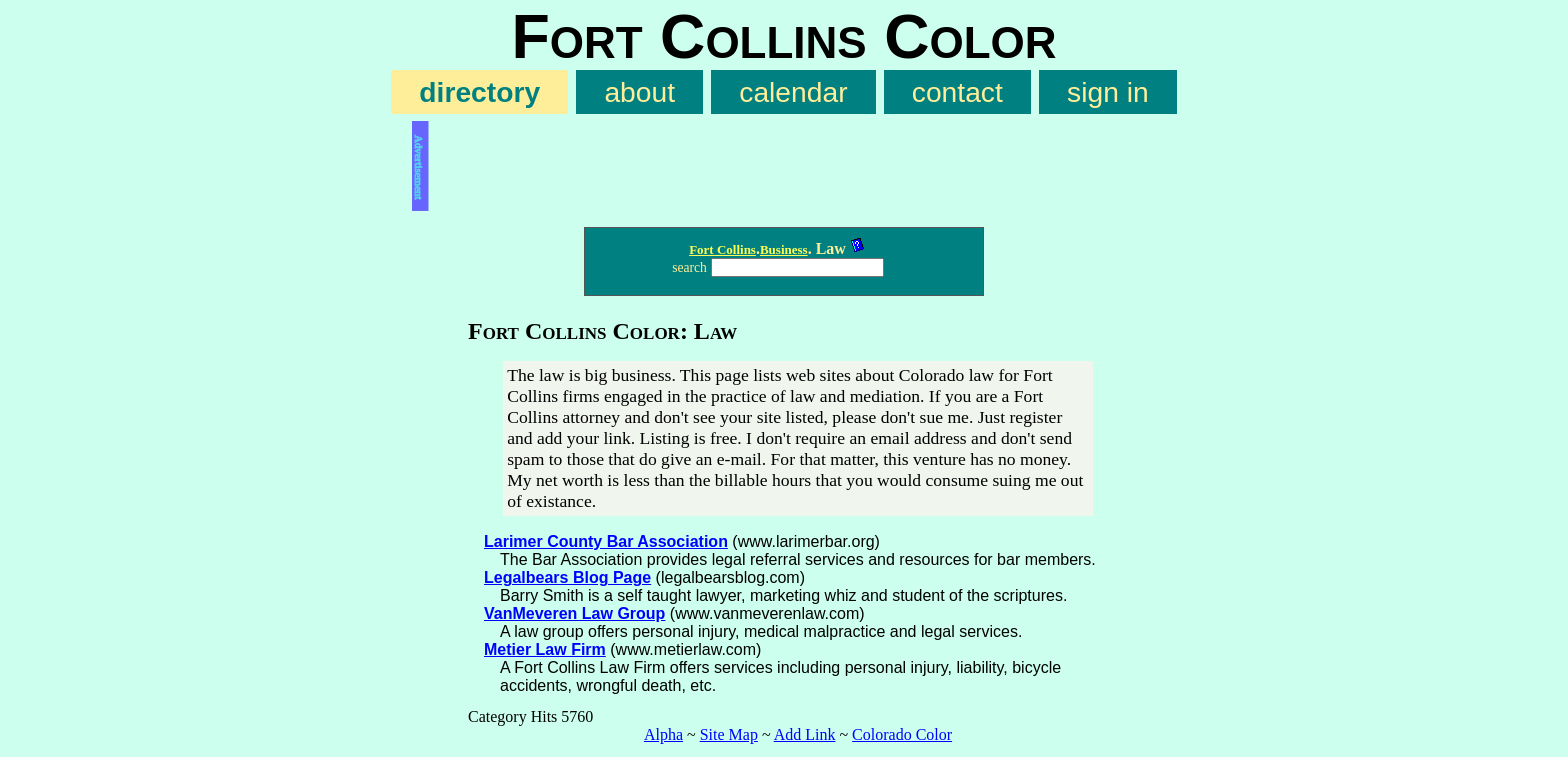 The image size is (1568, 757). What do you see at coordinates (784, 249) in the screenshot?
I see `Business` at bounding box center [784, 249].